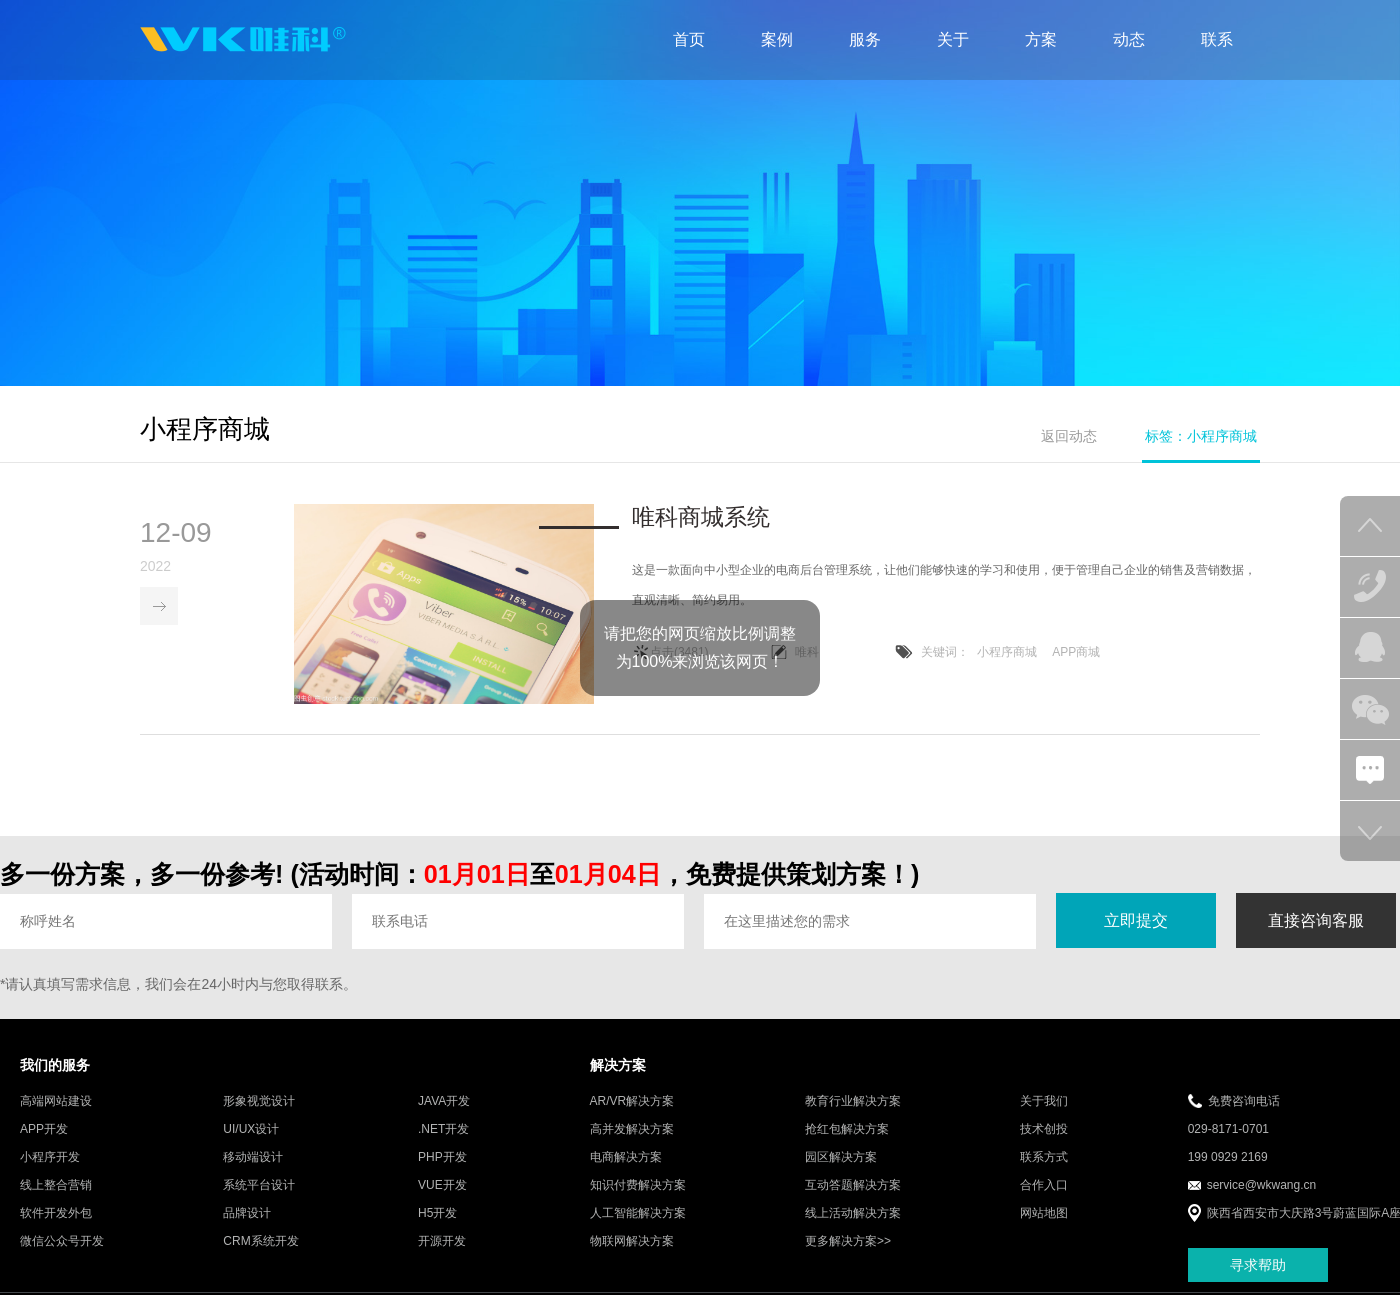  Describe the element at coordinates (247, 1214) in the screenshot. I see `品牌设计` at that location.